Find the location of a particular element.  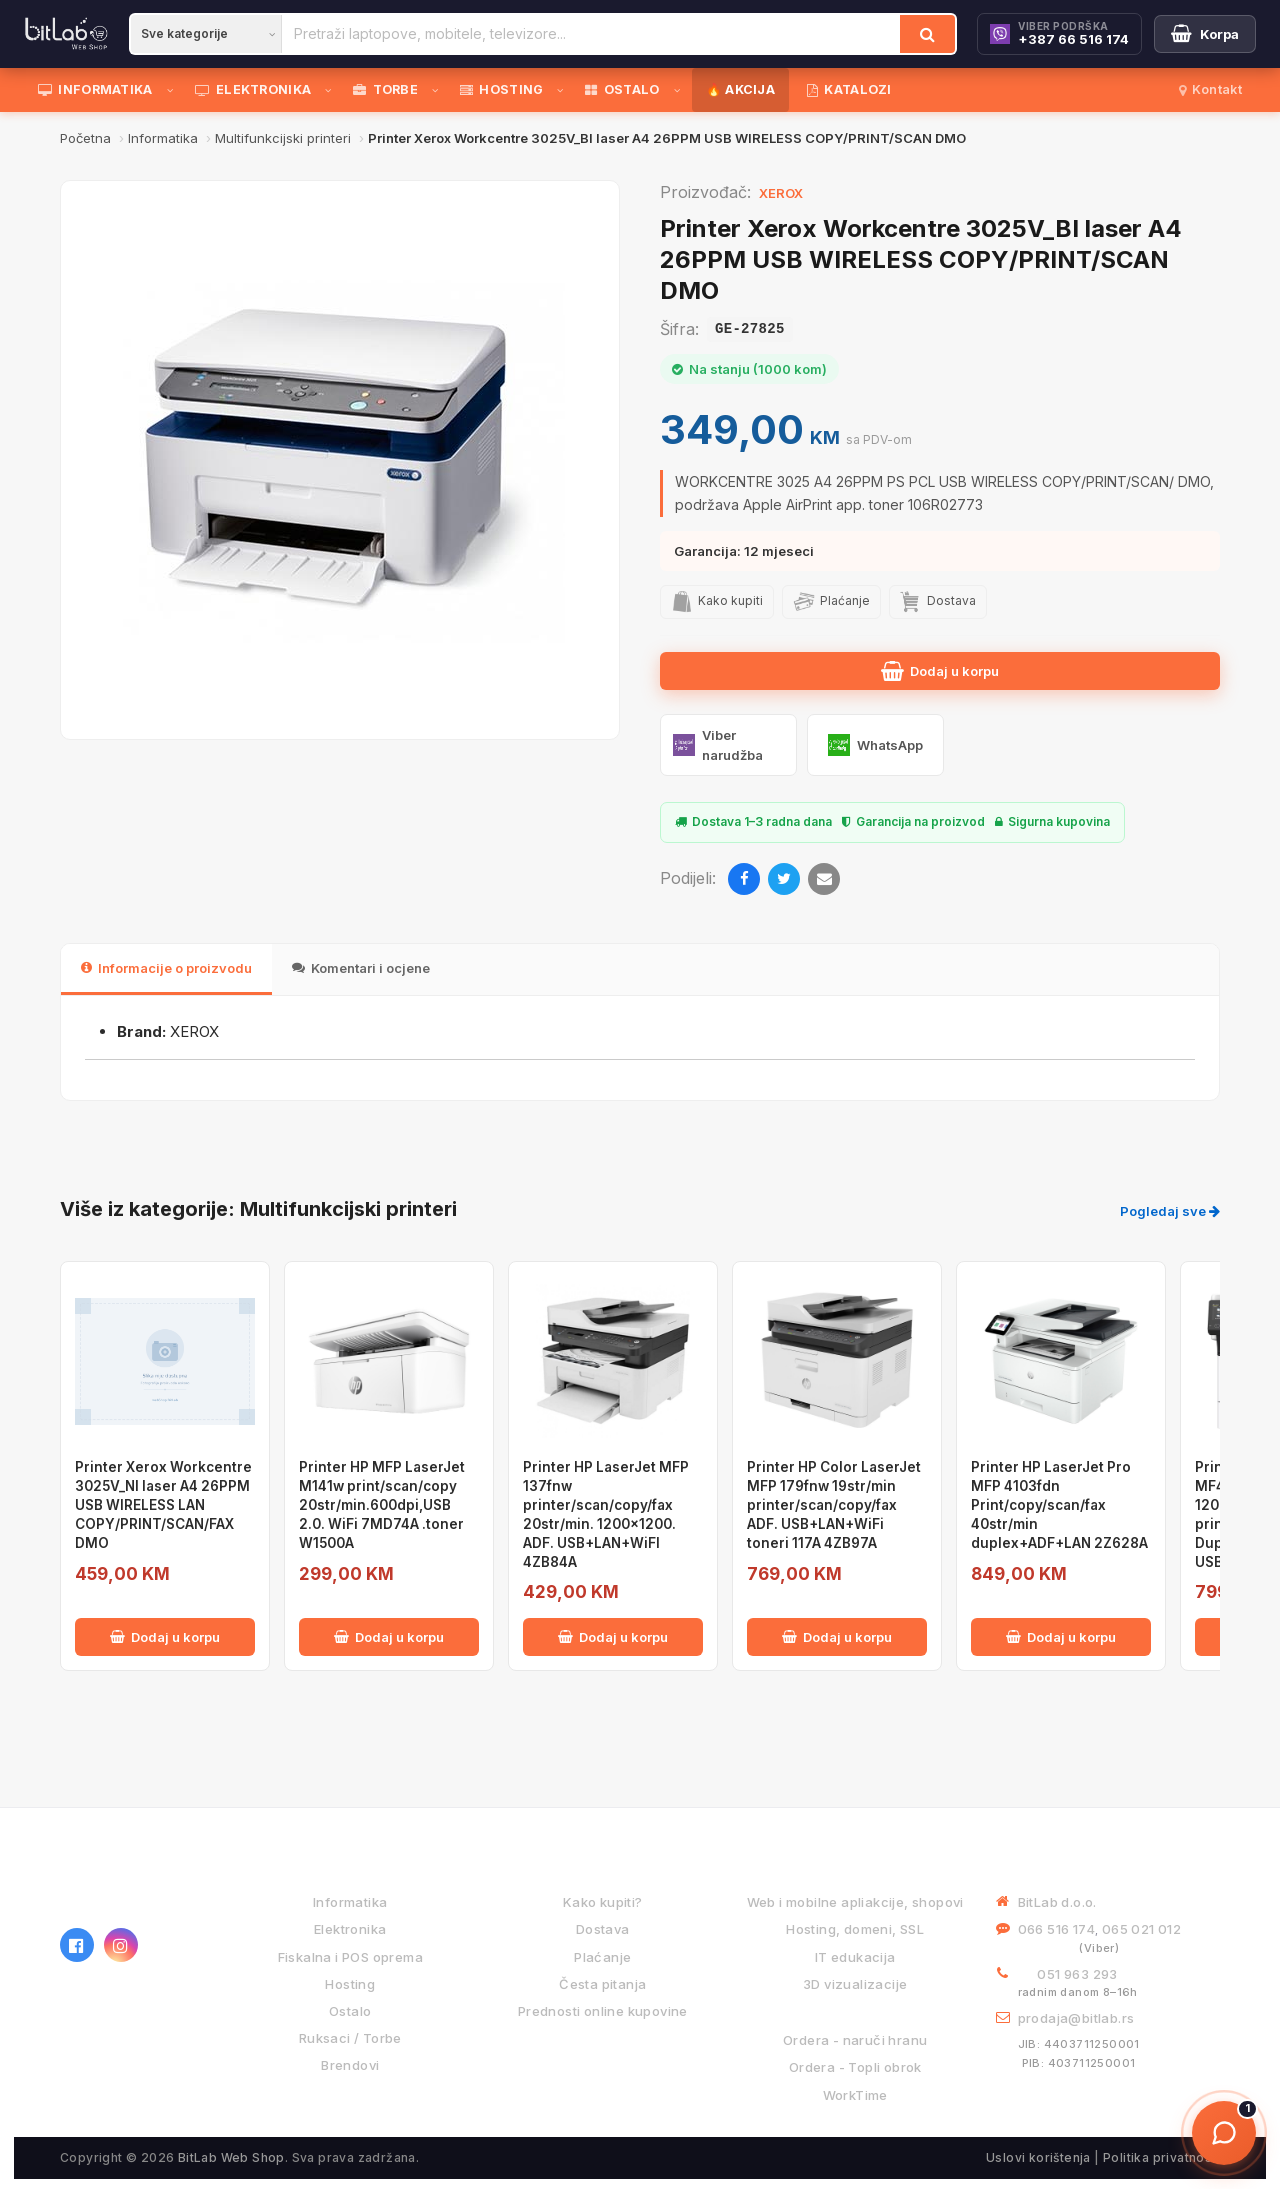

Kontakt is located at coordinates (1210, 89).